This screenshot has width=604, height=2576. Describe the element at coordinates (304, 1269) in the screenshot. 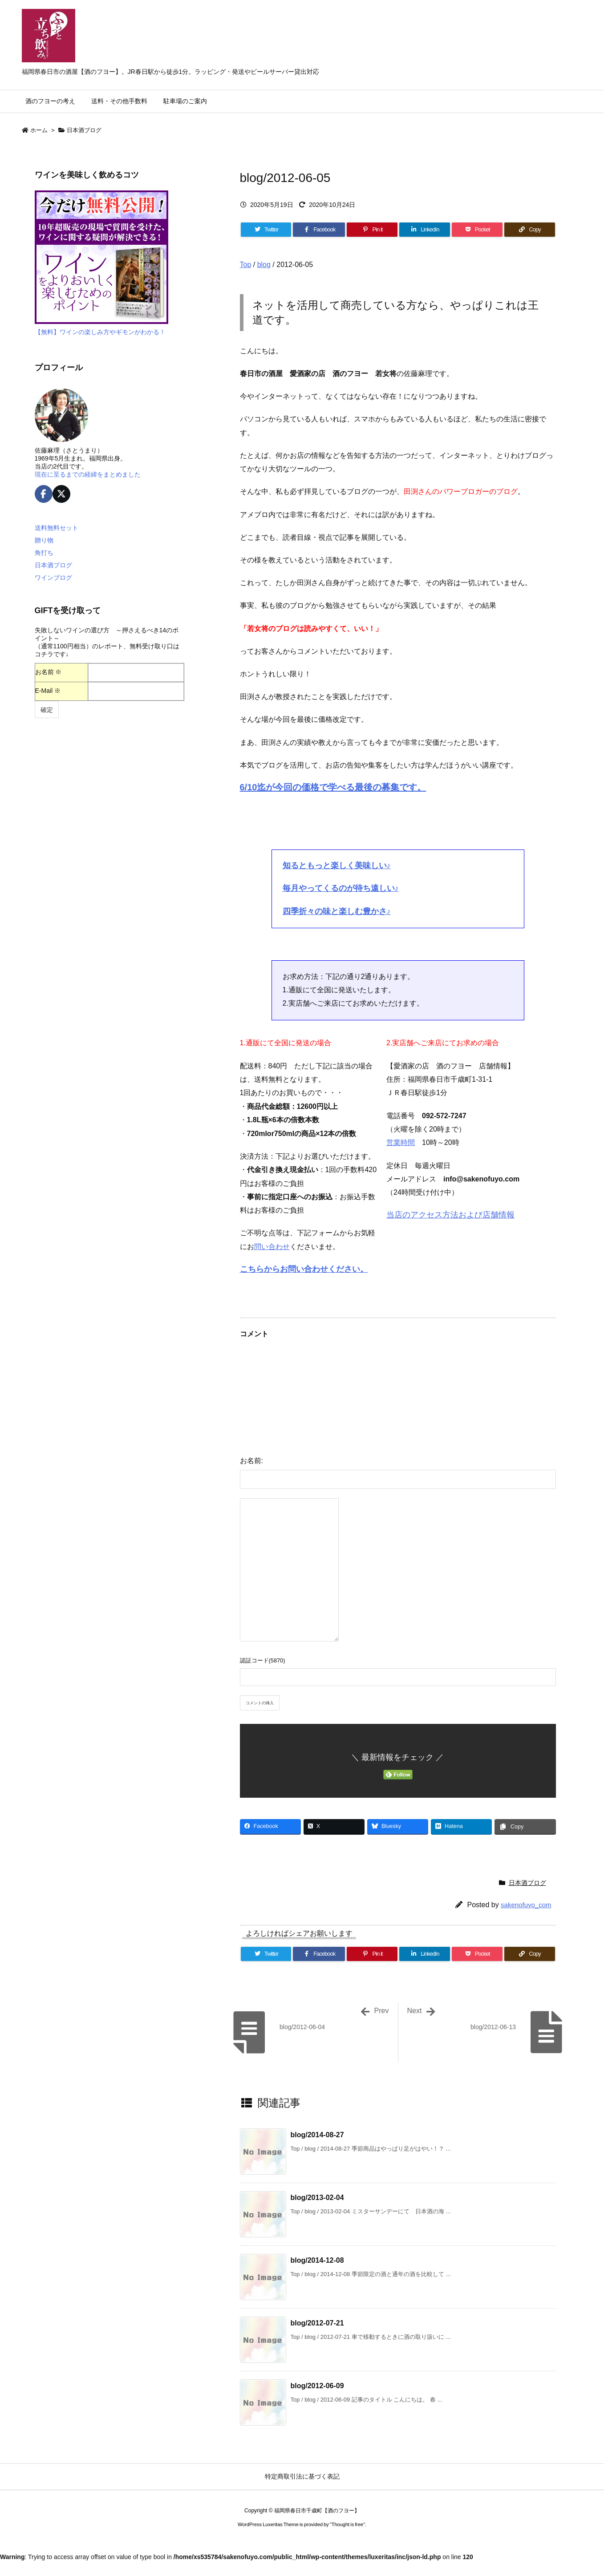

I see `こちらからお問い合わせください。` at that location.